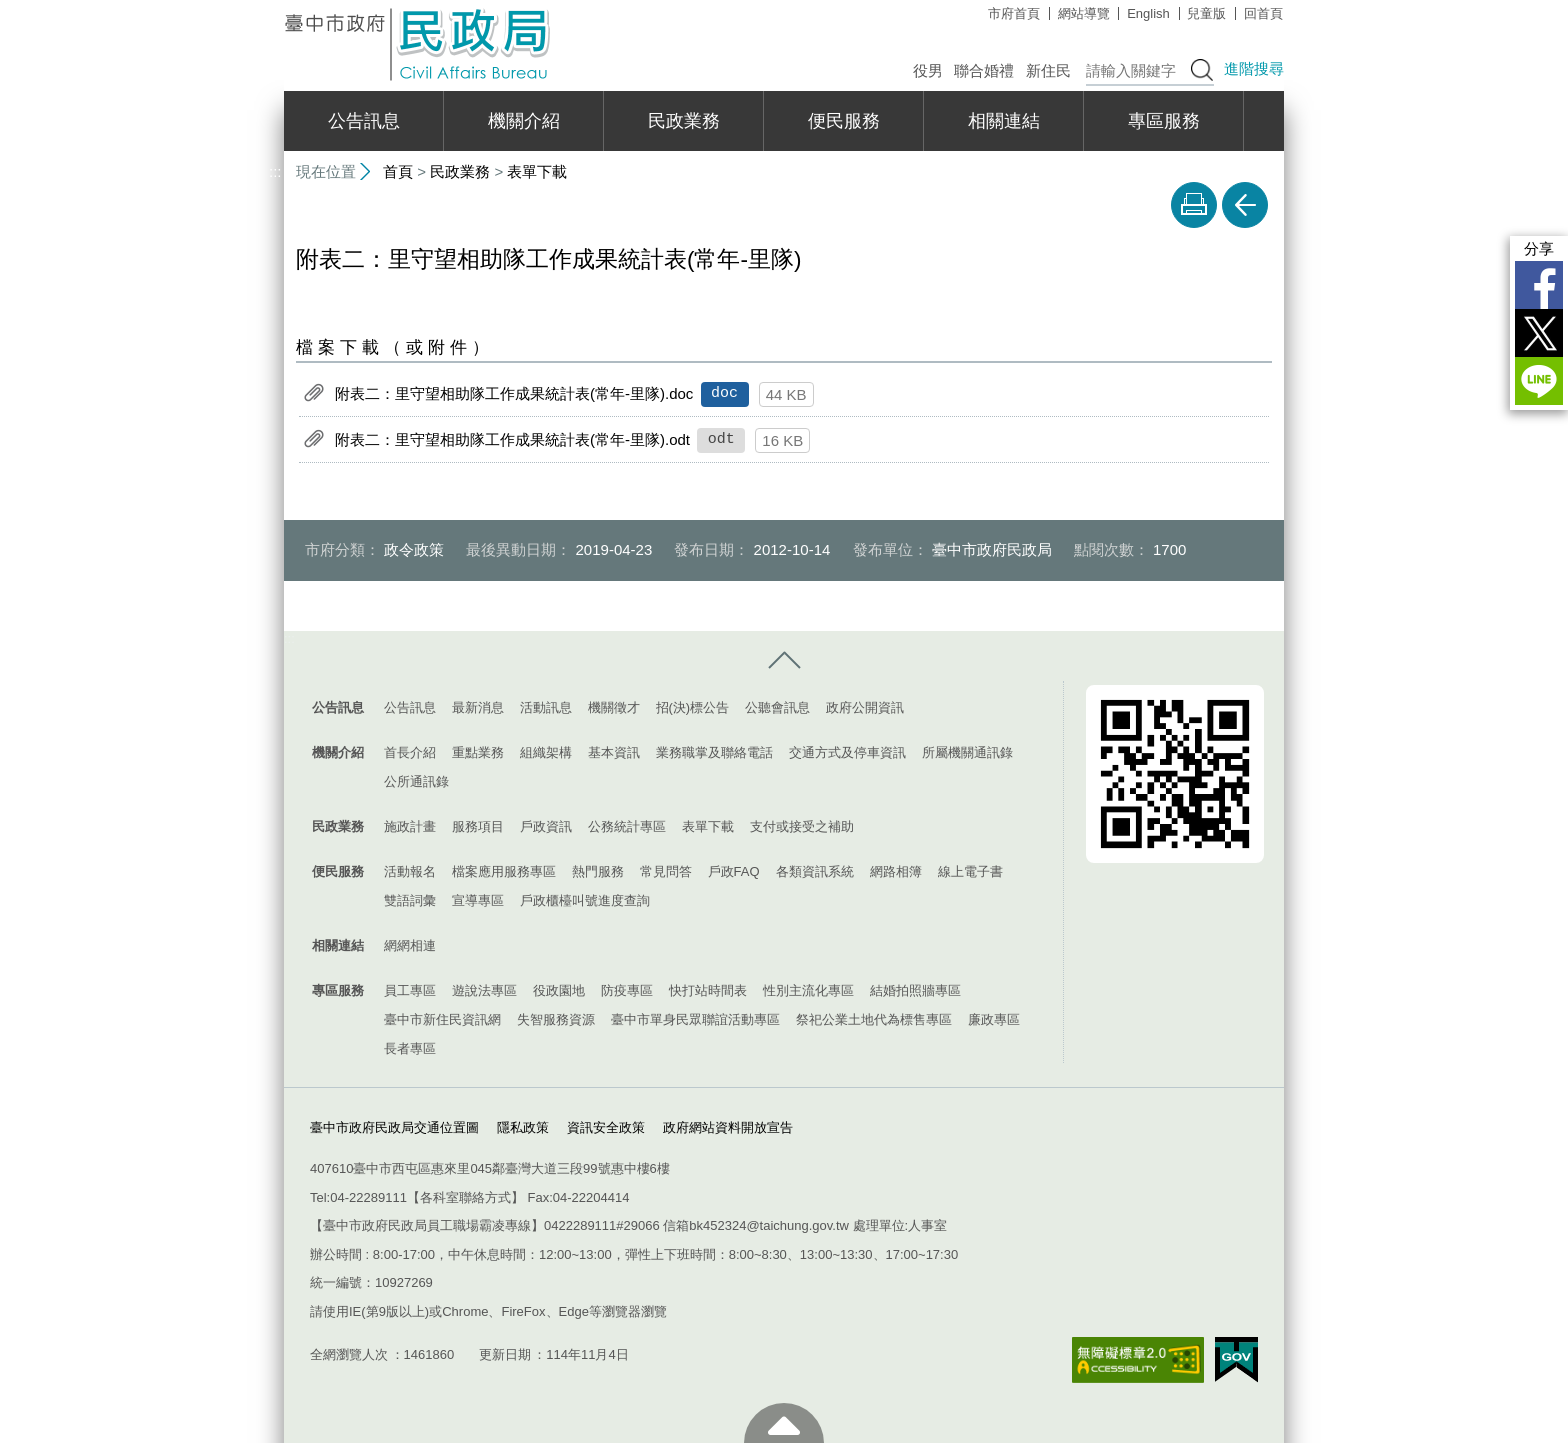 The height and width of the screenshot is (1443, 1568). What do you see at coordinates (598, 871) in the screenshot?
I see `熱門服務` at bounding box center [598, 871].